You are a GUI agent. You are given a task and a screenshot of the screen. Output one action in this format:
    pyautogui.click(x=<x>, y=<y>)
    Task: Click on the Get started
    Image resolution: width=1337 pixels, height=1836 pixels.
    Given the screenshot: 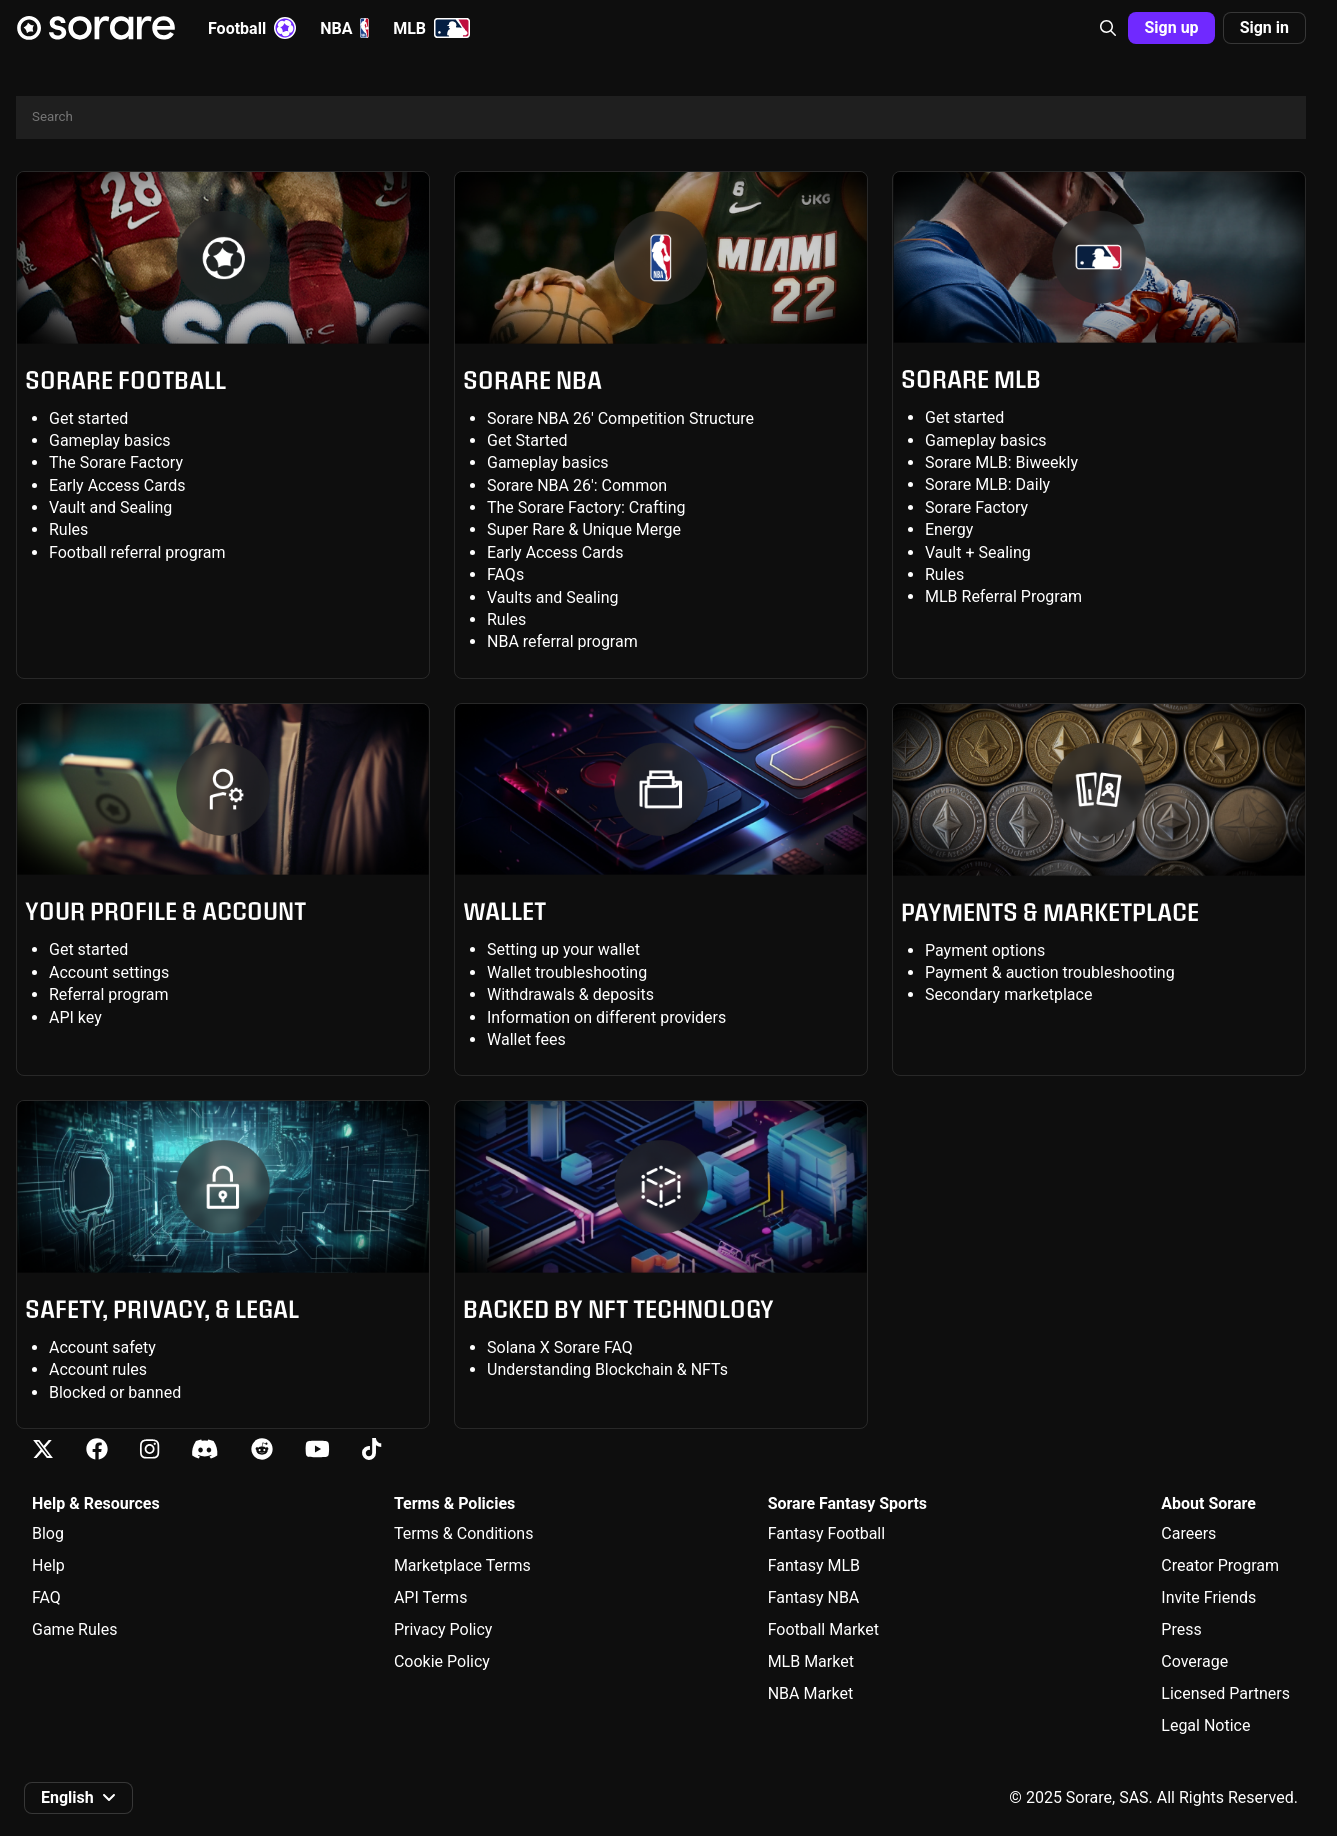 What is the action you would take?
    pyautogui.click(x=88, y=418)
    